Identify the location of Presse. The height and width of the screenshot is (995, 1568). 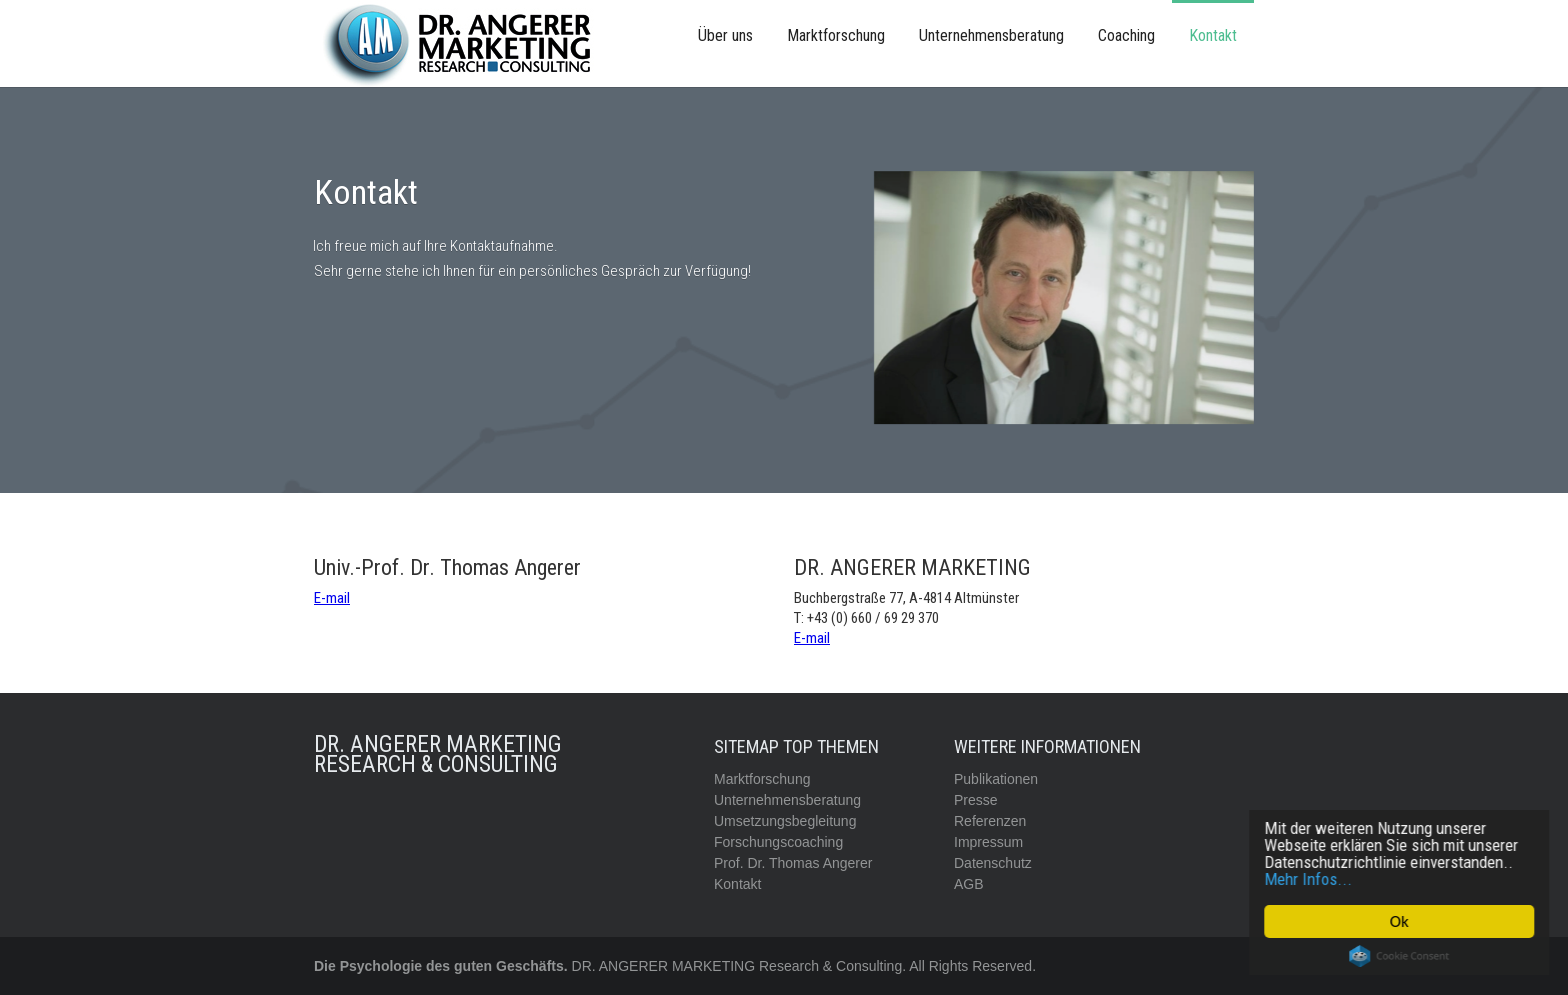
(976, 800).